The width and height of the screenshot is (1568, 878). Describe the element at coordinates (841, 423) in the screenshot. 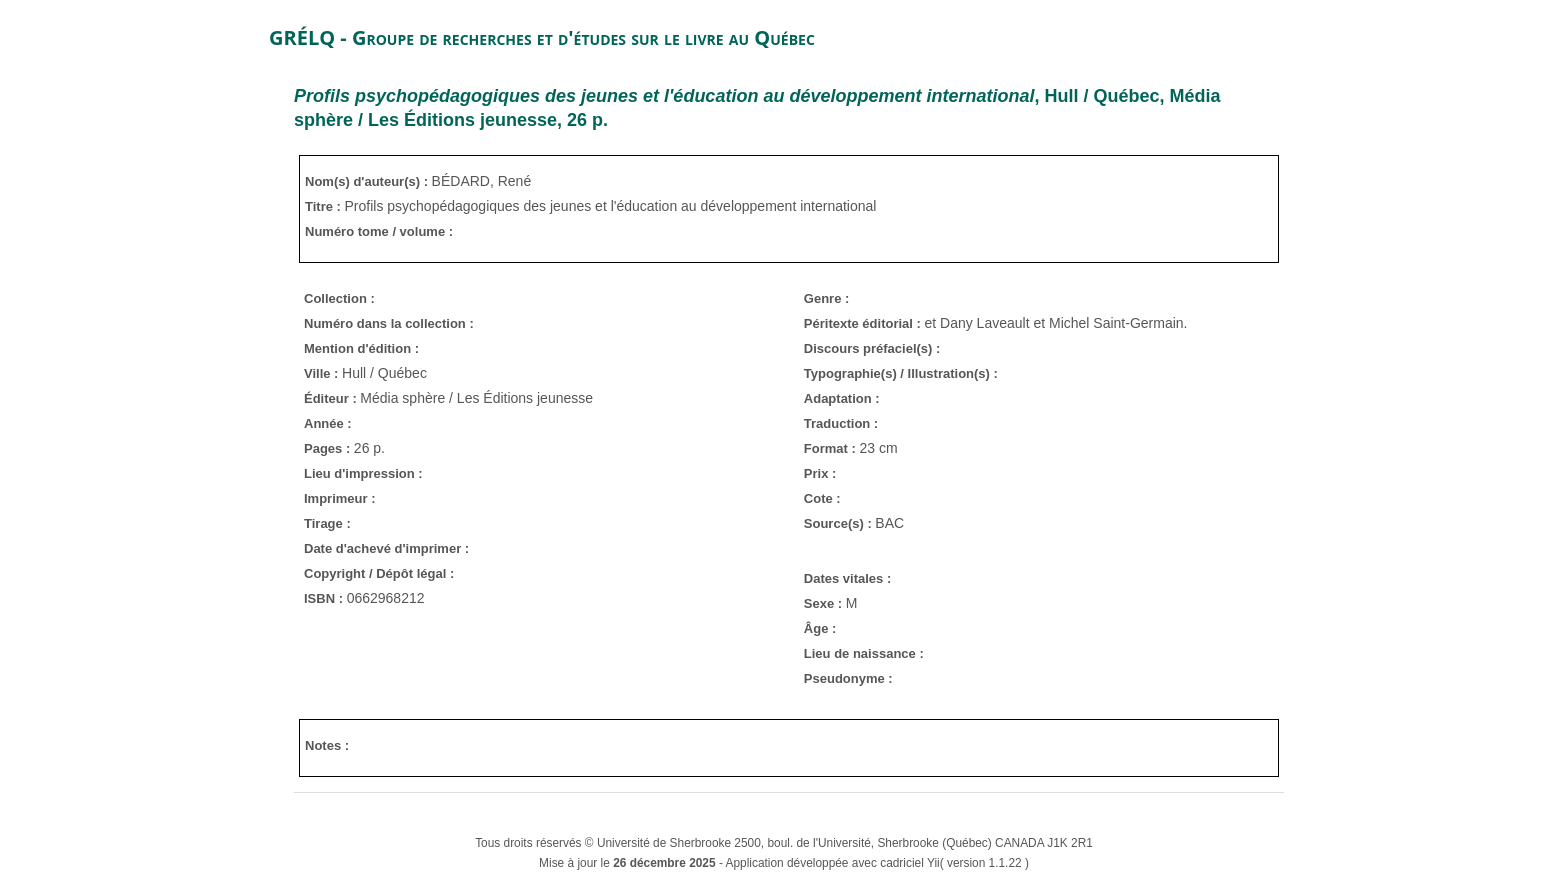

I see `Traduction :` at that location.